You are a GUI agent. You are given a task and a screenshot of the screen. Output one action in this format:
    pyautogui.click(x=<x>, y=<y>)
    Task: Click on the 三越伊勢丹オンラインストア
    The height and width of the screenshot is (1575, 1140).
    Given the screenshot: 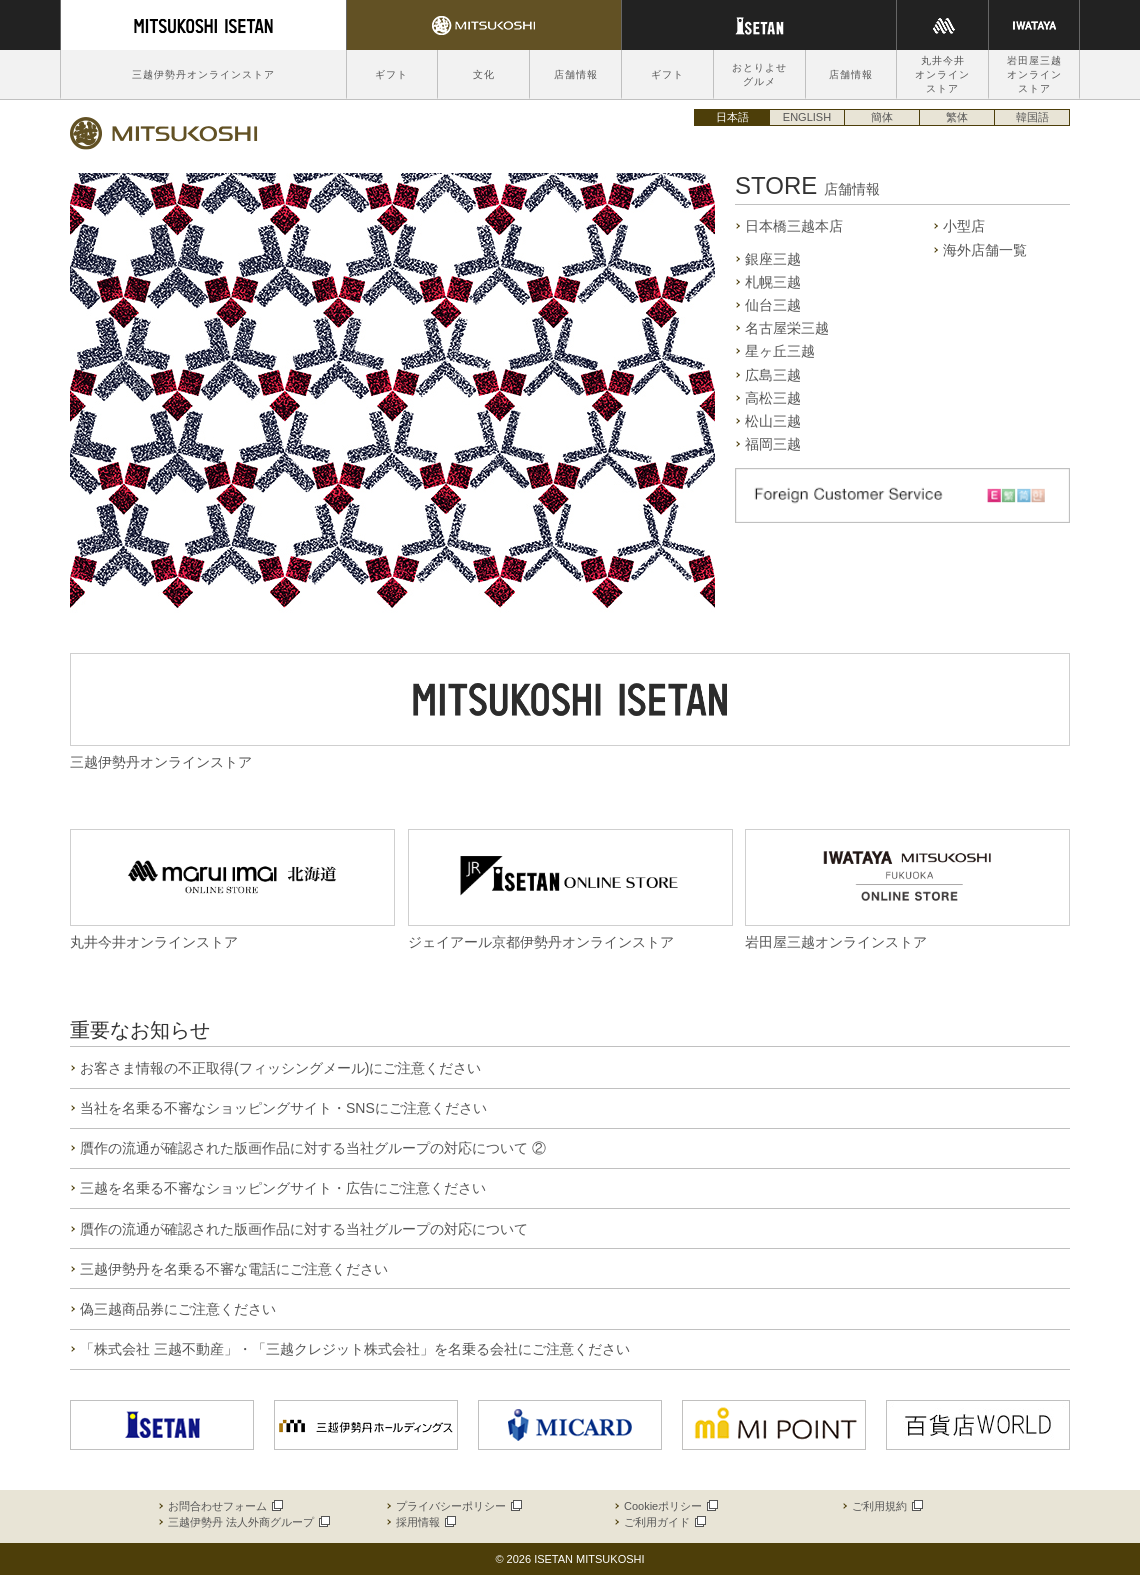 What is the action you would take?
    pyautogui.click(x=203, y=74)
    